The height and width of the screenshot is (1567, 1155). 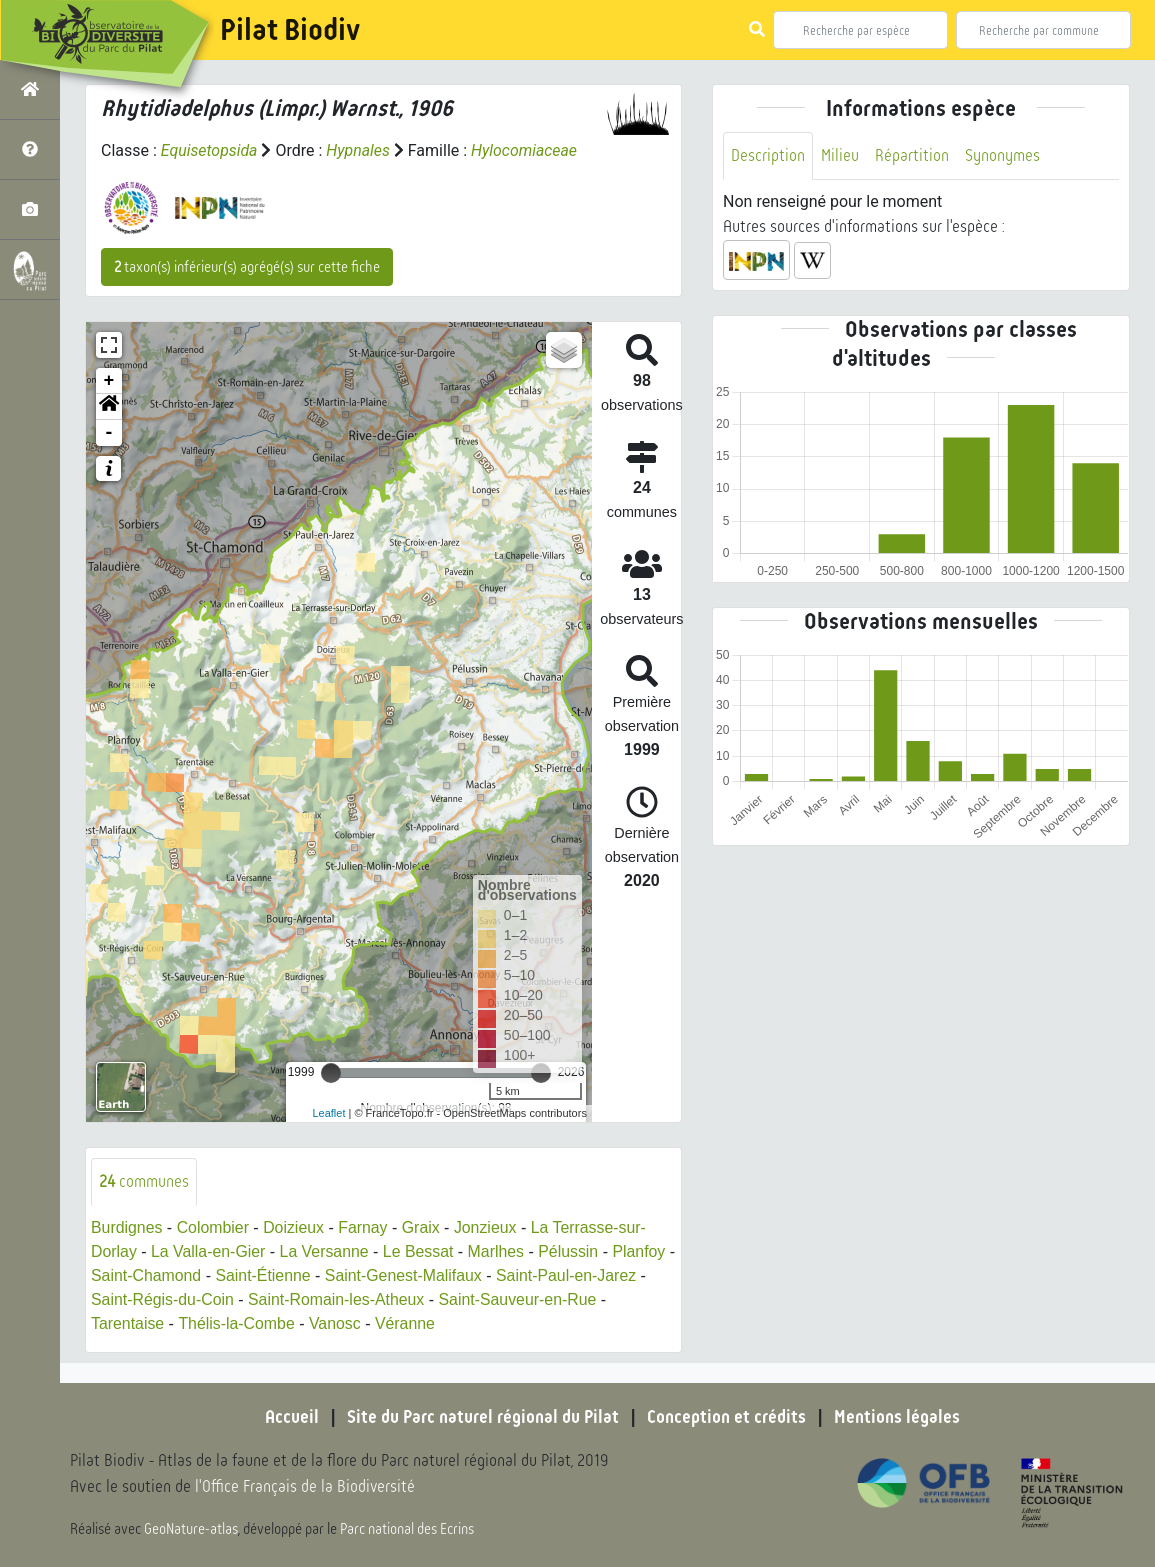 What do you see at coordinates (331, 1073) in the screenshot?
I see `[slider]` at bounding box center [331, 1073].